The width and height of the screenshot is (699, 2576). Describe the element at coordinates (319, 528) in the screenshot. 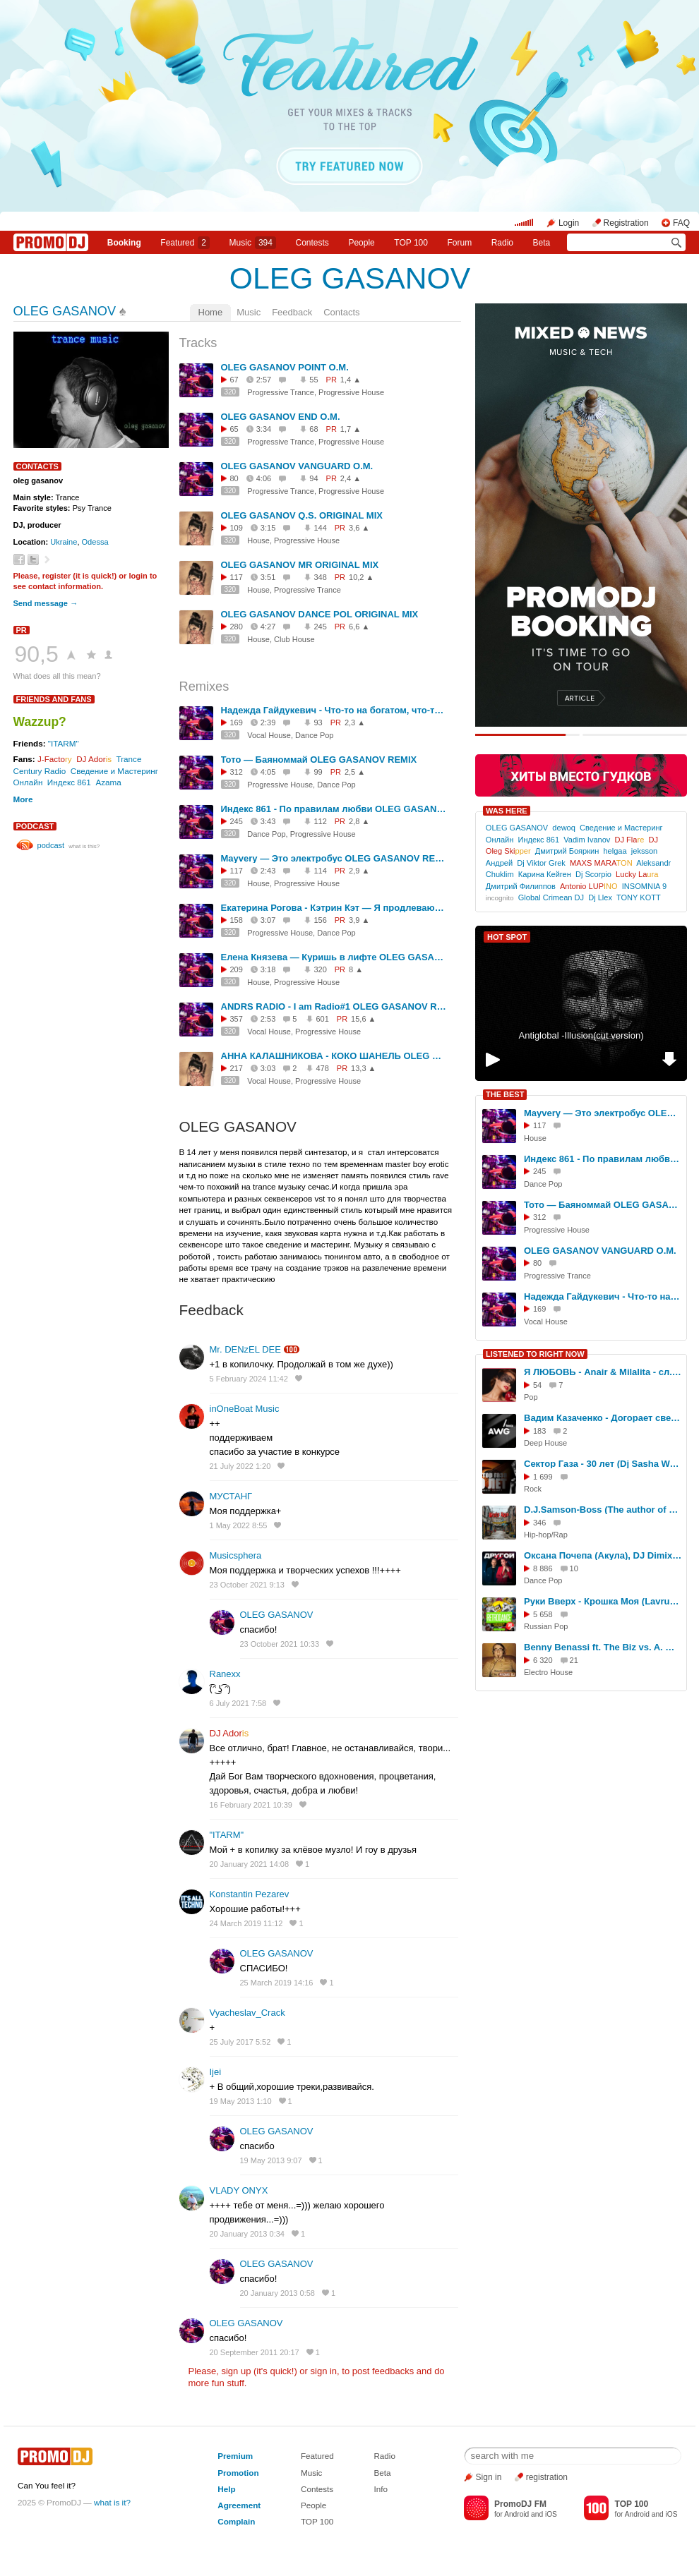

I see `144` at that location.